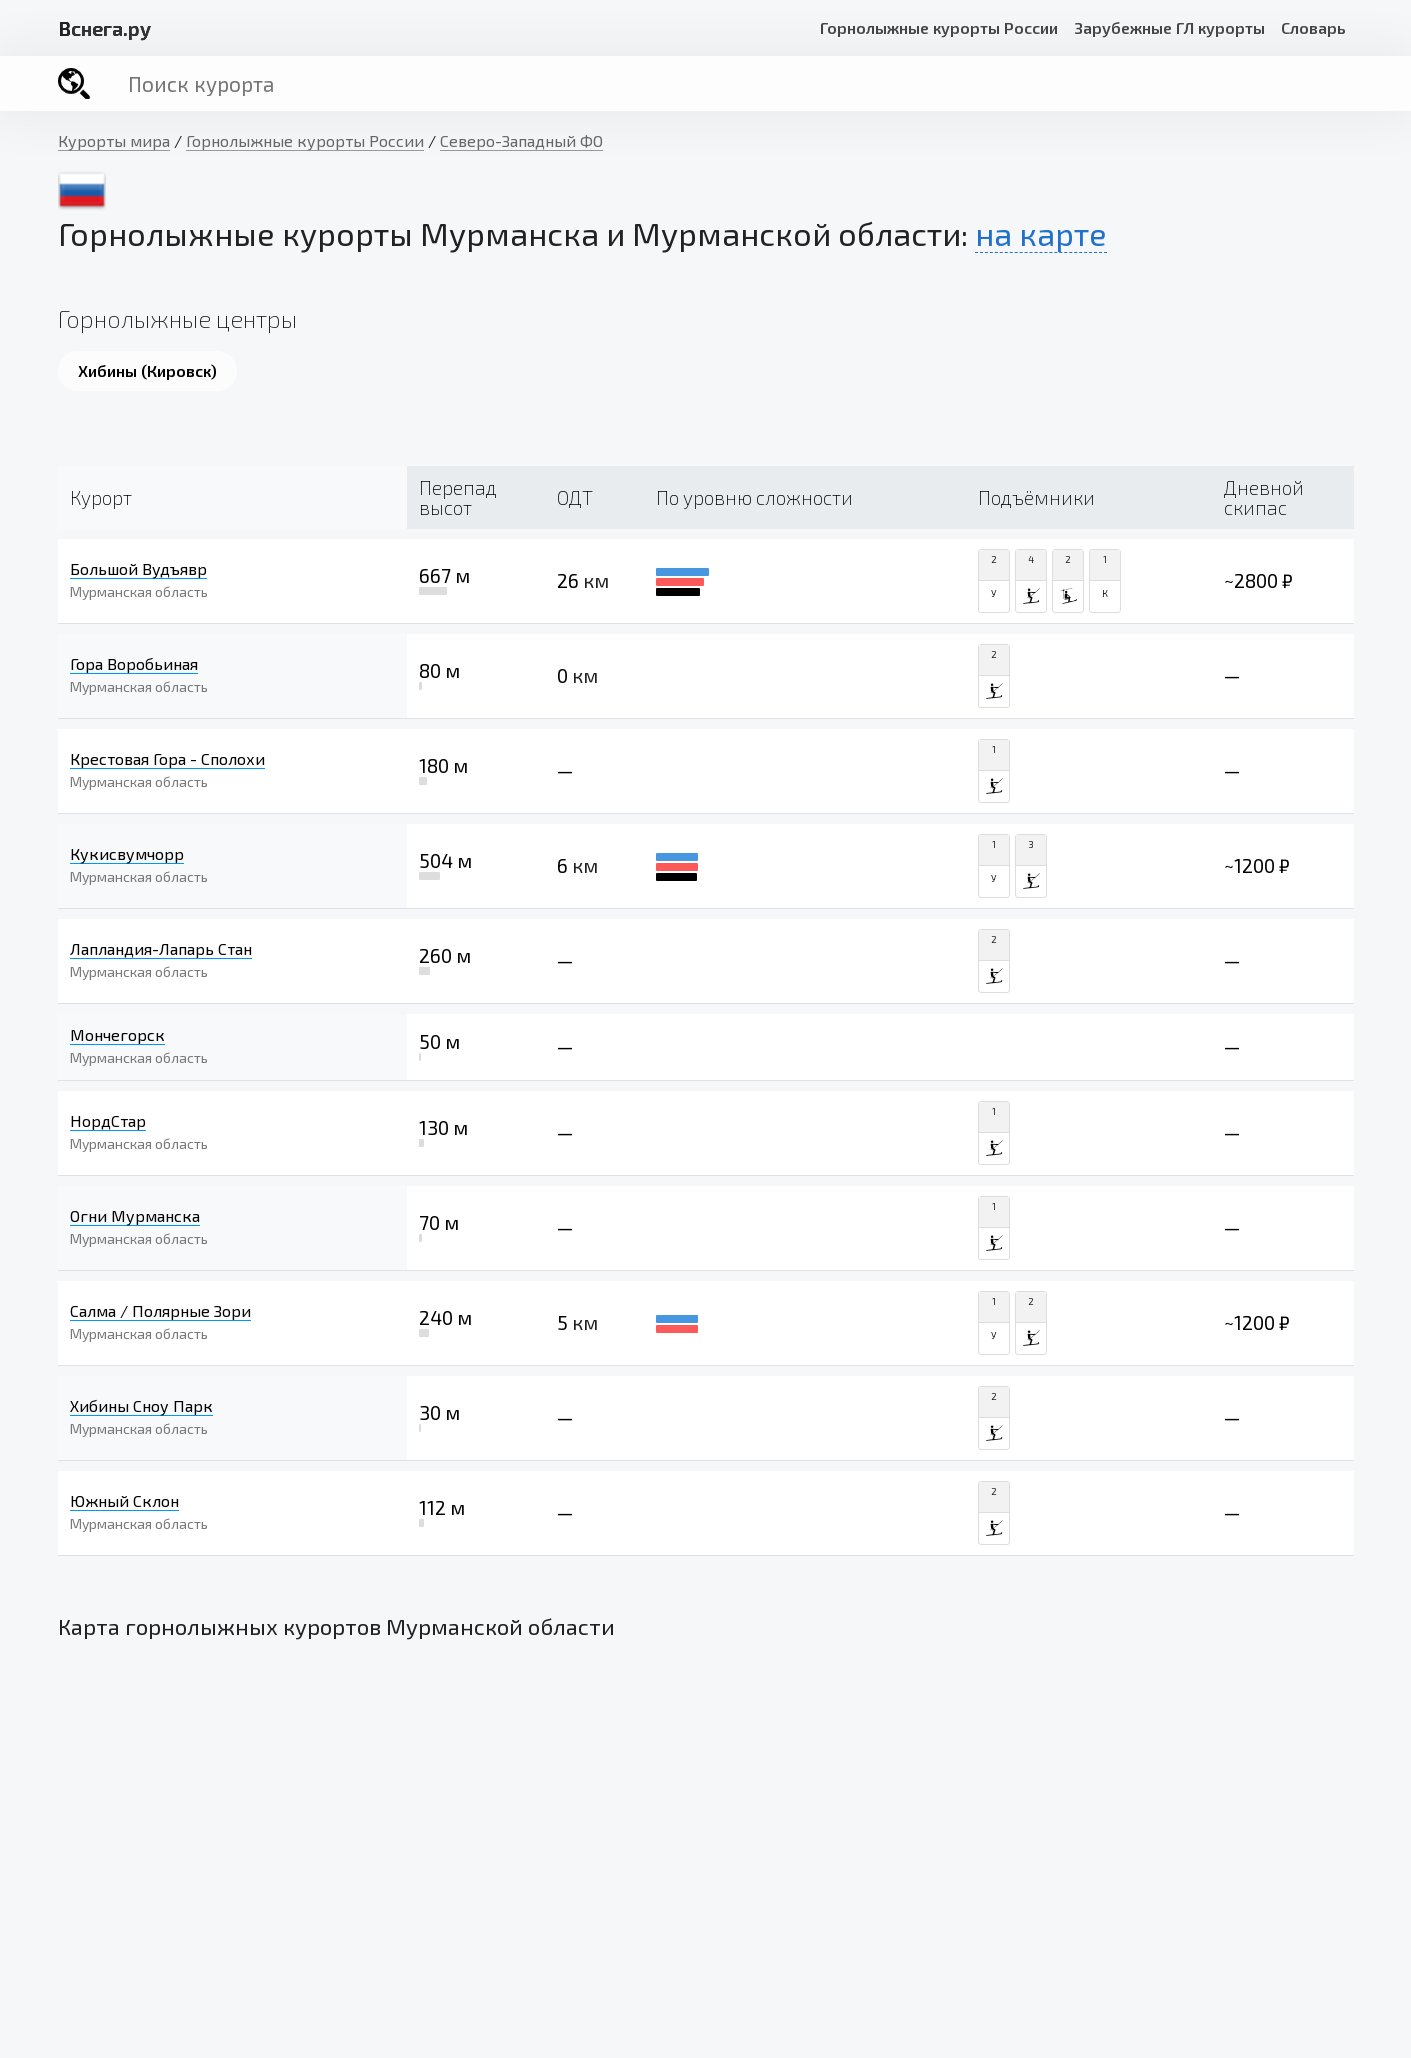  What do you see at coordinates (135, 1215) in the screenshot?
I see `Огни Мурманска` at bounding box center [135, 1215].